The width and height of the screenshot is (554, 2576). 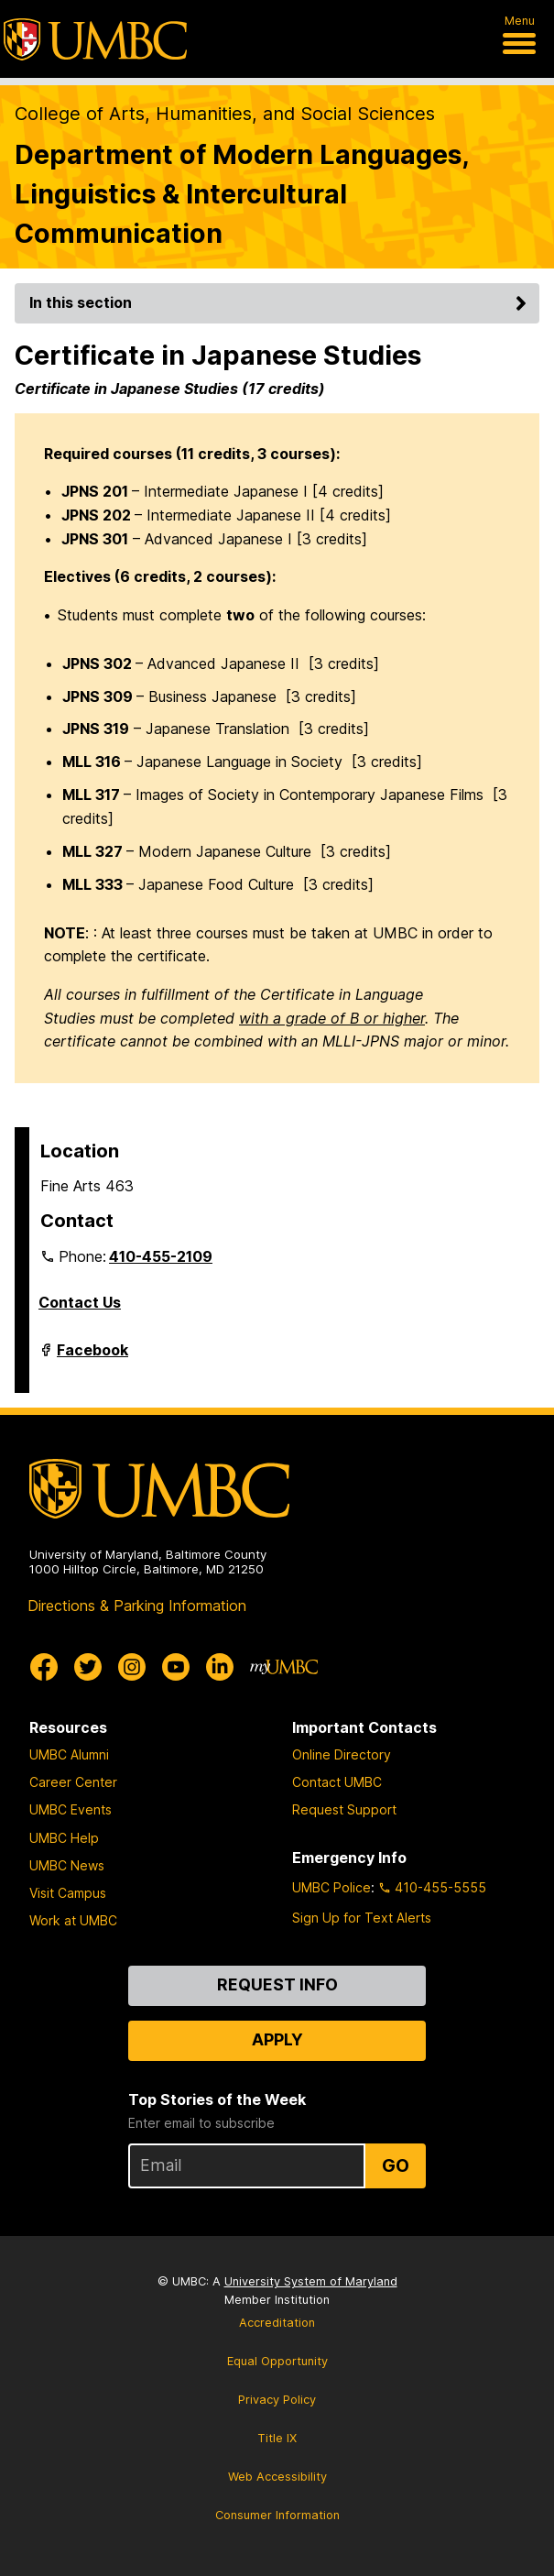 I want to click on [UMBC Instagram], so click(x=132, y=1667).